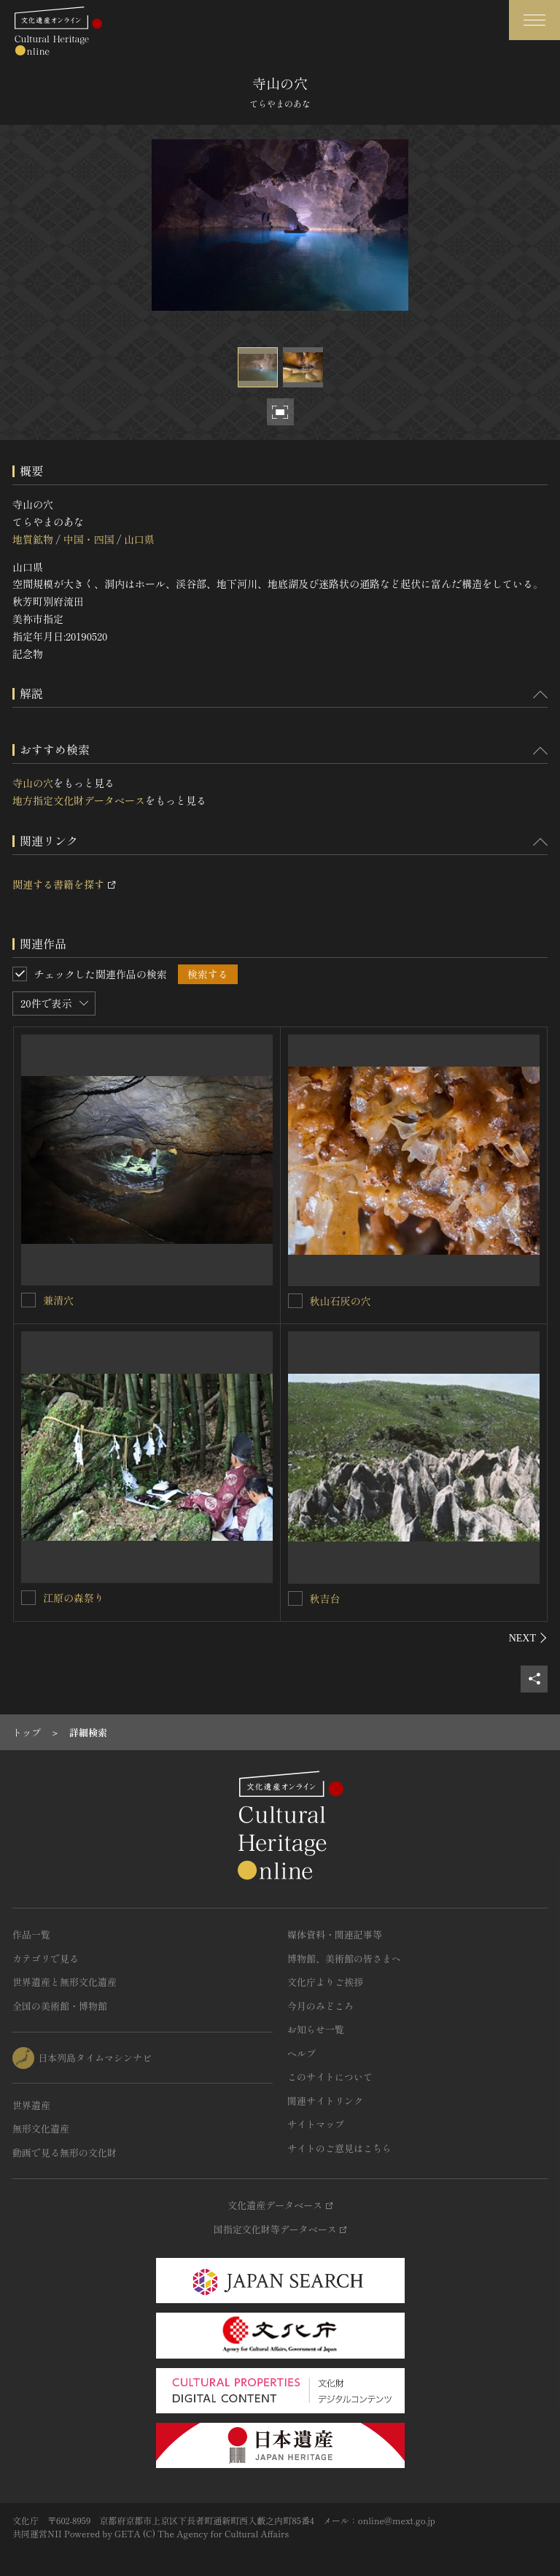 The width and height of the screenshot is (560, 2576). Describe the element at coordinates (295, 1300) in the screenshot. I see `[秋山石灰の穴を連想検索の対象にする]` at that location.